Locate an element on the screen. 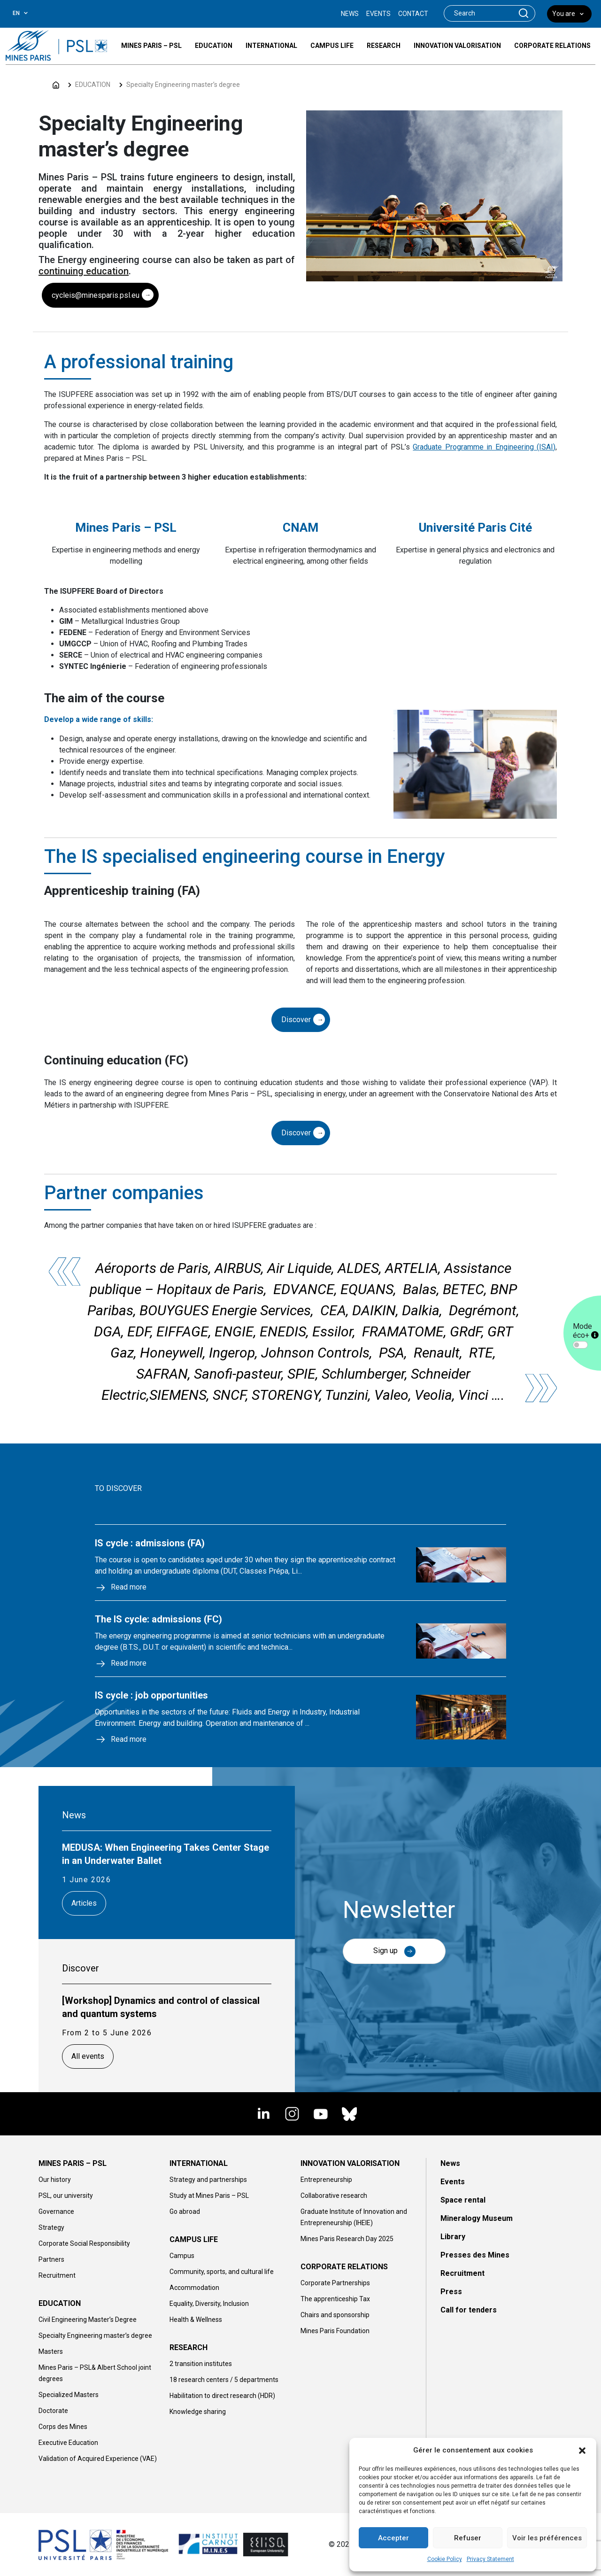  News is located at coordinates (450, 2163).